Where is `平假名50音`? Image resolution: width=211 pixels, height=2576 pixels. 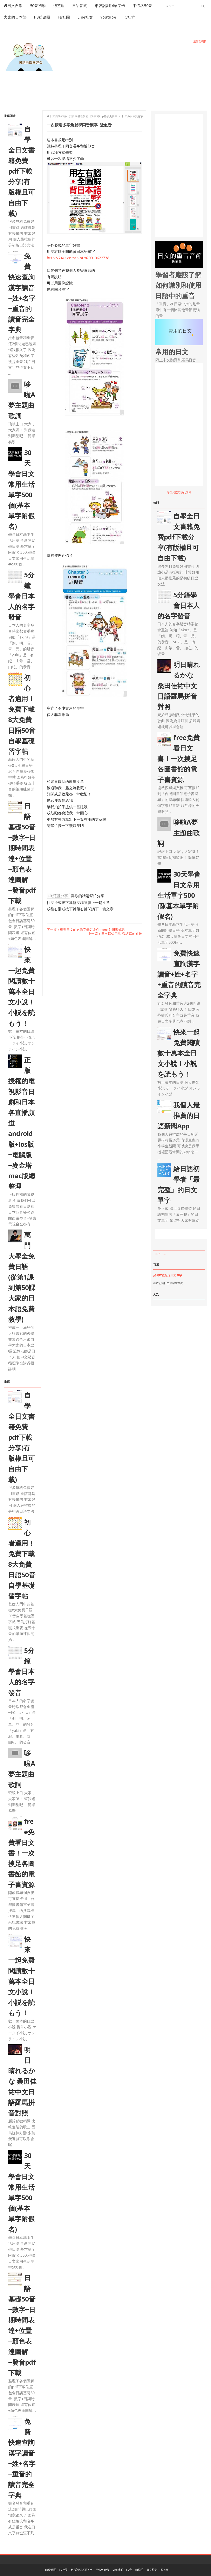 平假名50音 is located at coordinates (142, 5).